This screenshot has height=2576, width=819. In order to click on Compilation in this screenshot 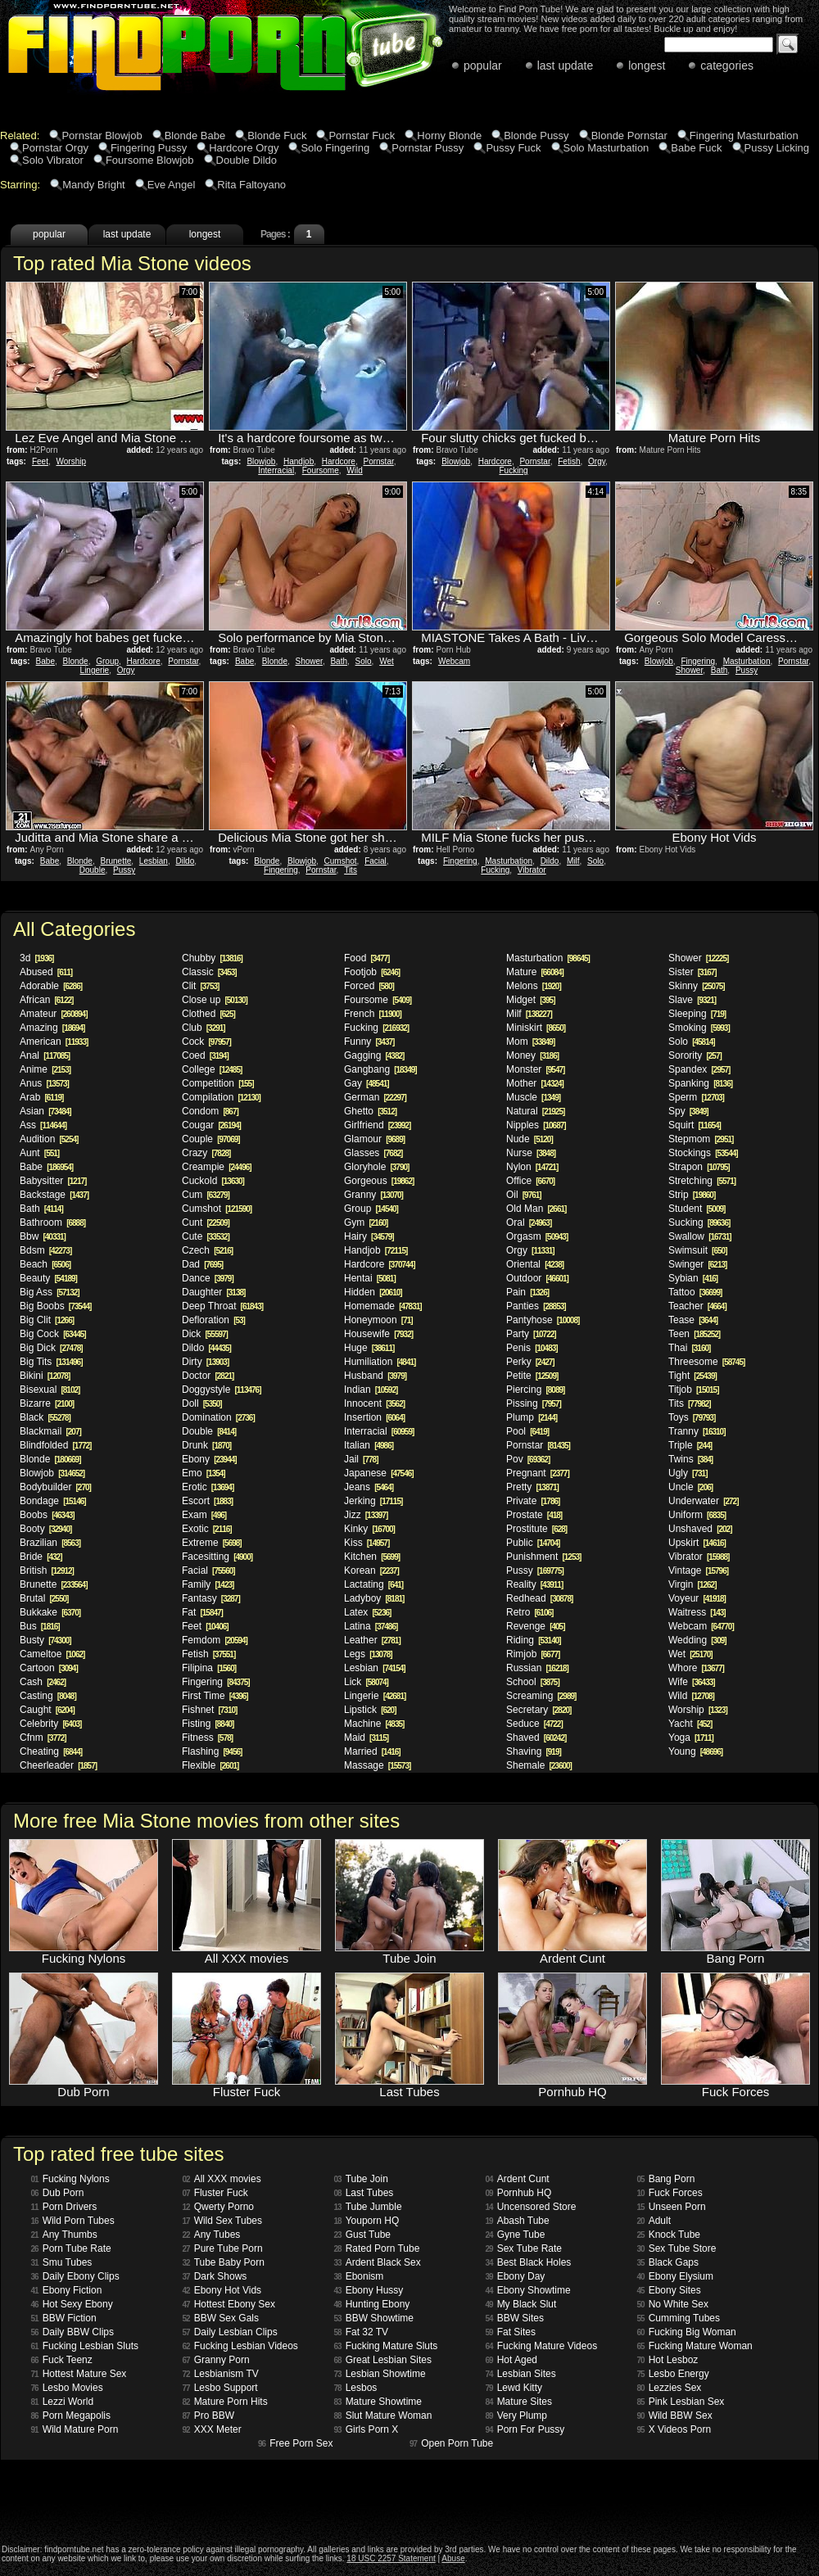, I will do `click(221, 1097)`.